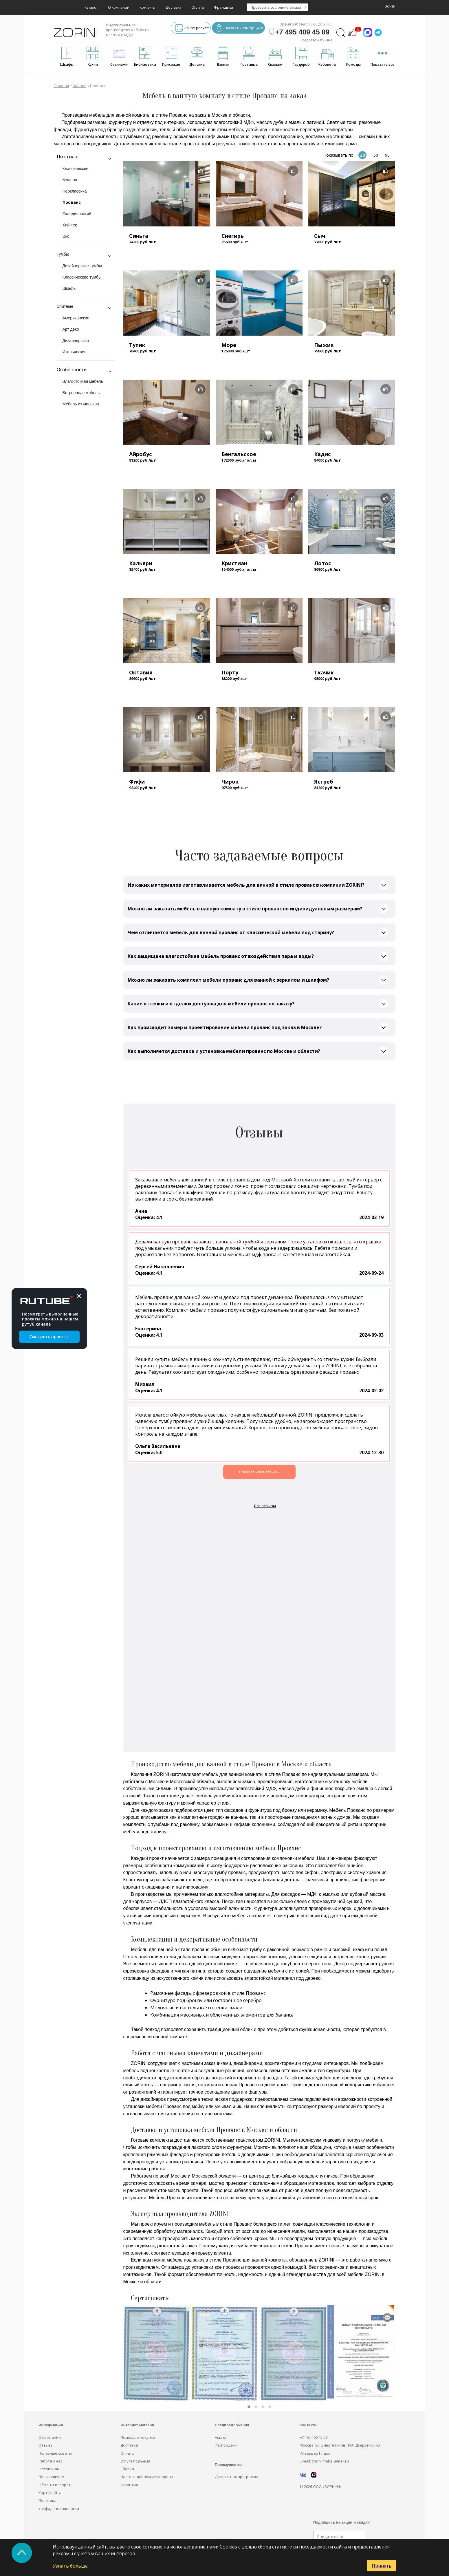 This screenshot has height=2576, width=449. I want to click on Принять, so click(382, 2566).